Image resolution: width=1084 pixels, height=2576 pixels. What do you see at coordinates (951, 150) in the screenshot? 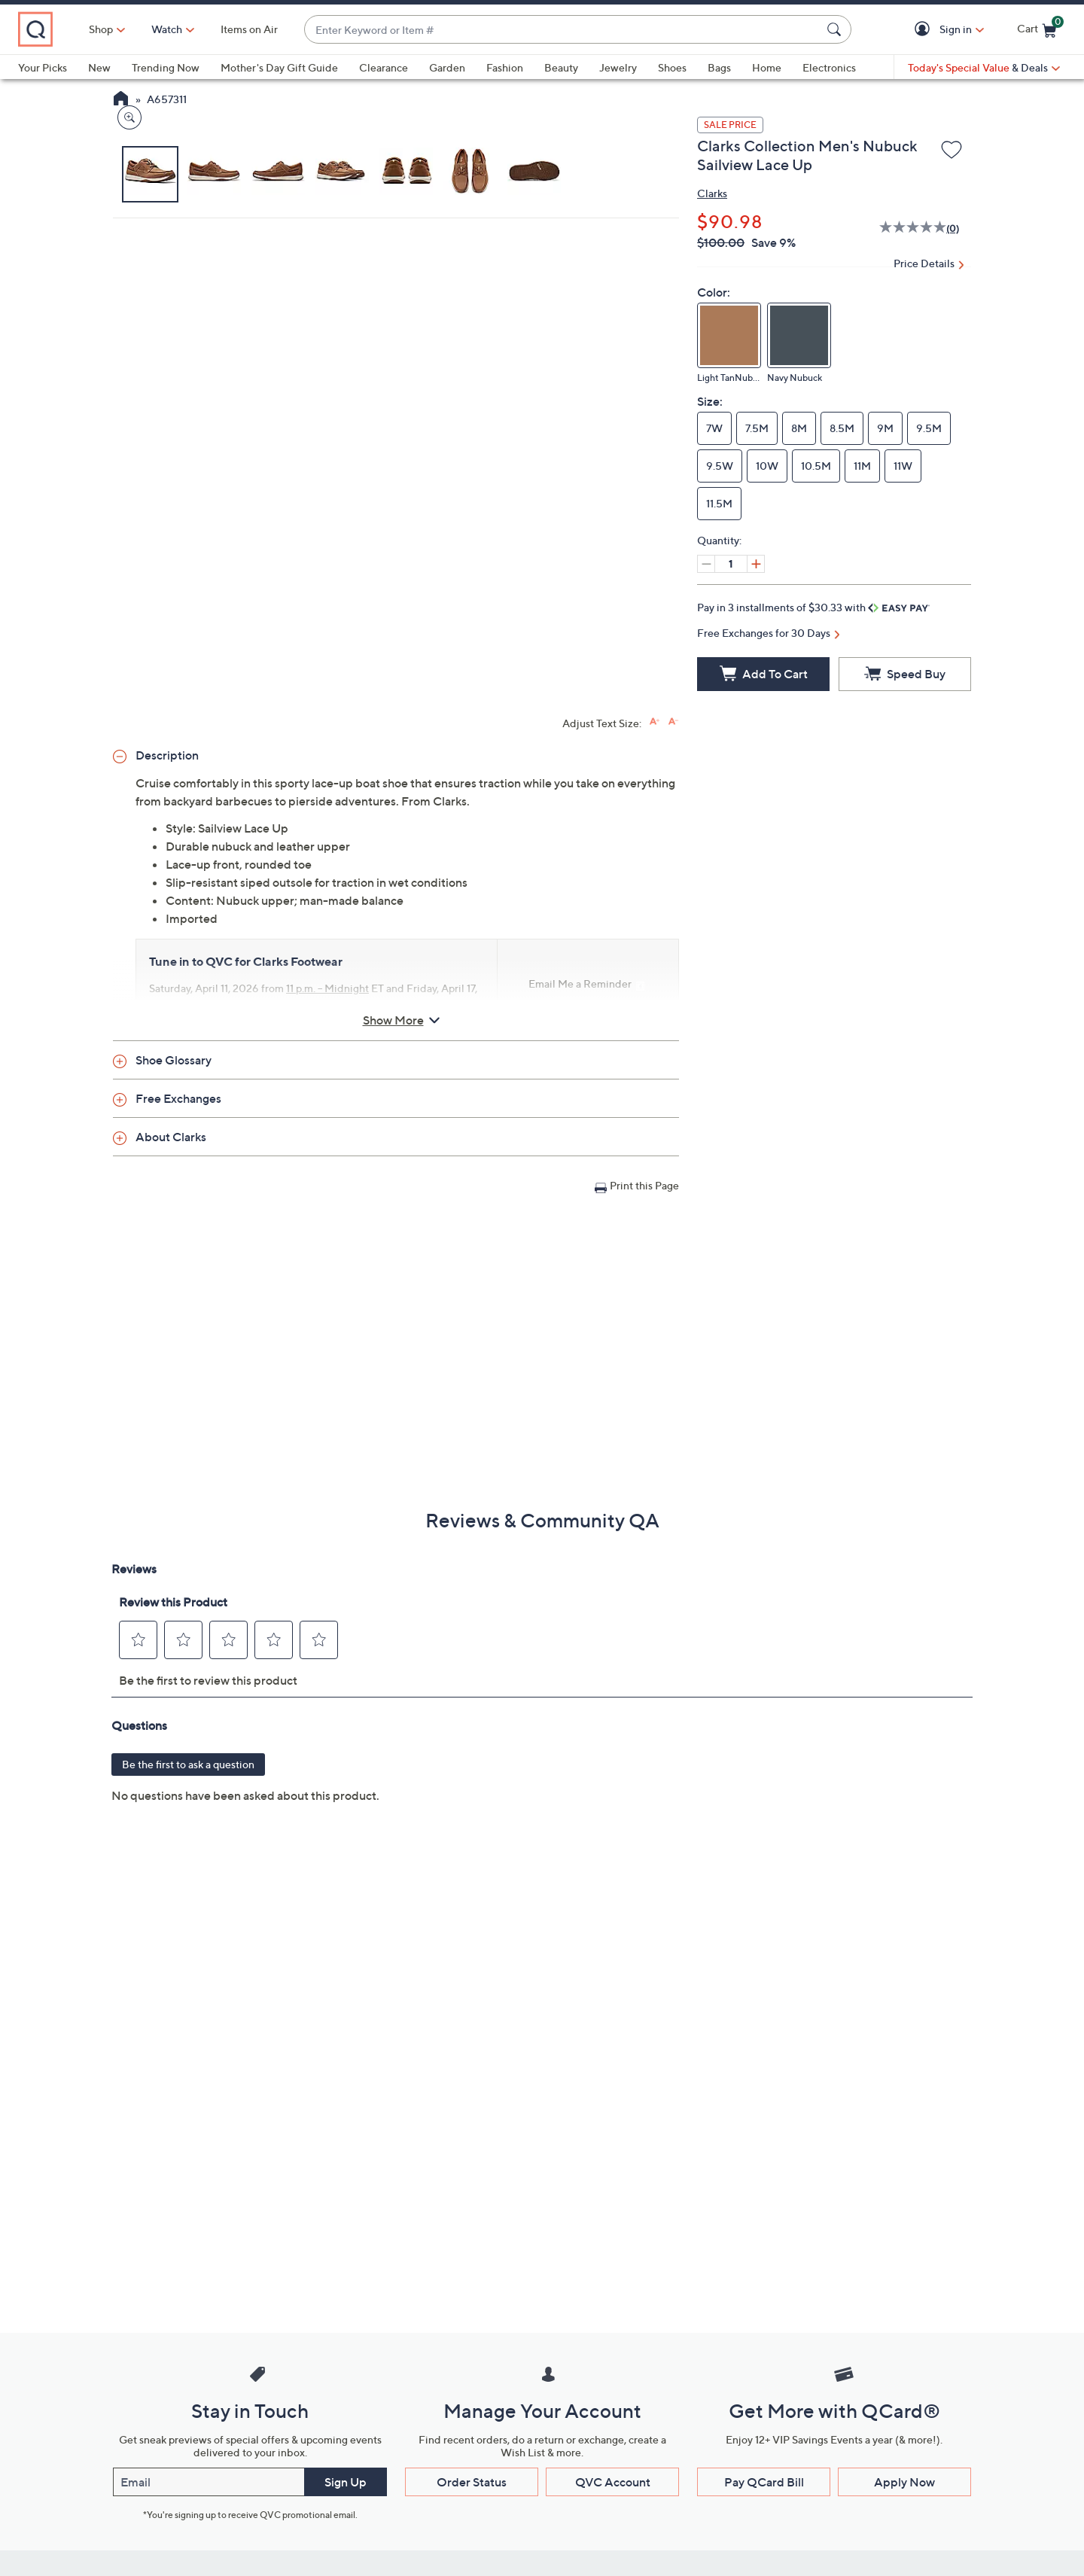
I see `[Add to Wish List]` at bounding box center [951, 150].